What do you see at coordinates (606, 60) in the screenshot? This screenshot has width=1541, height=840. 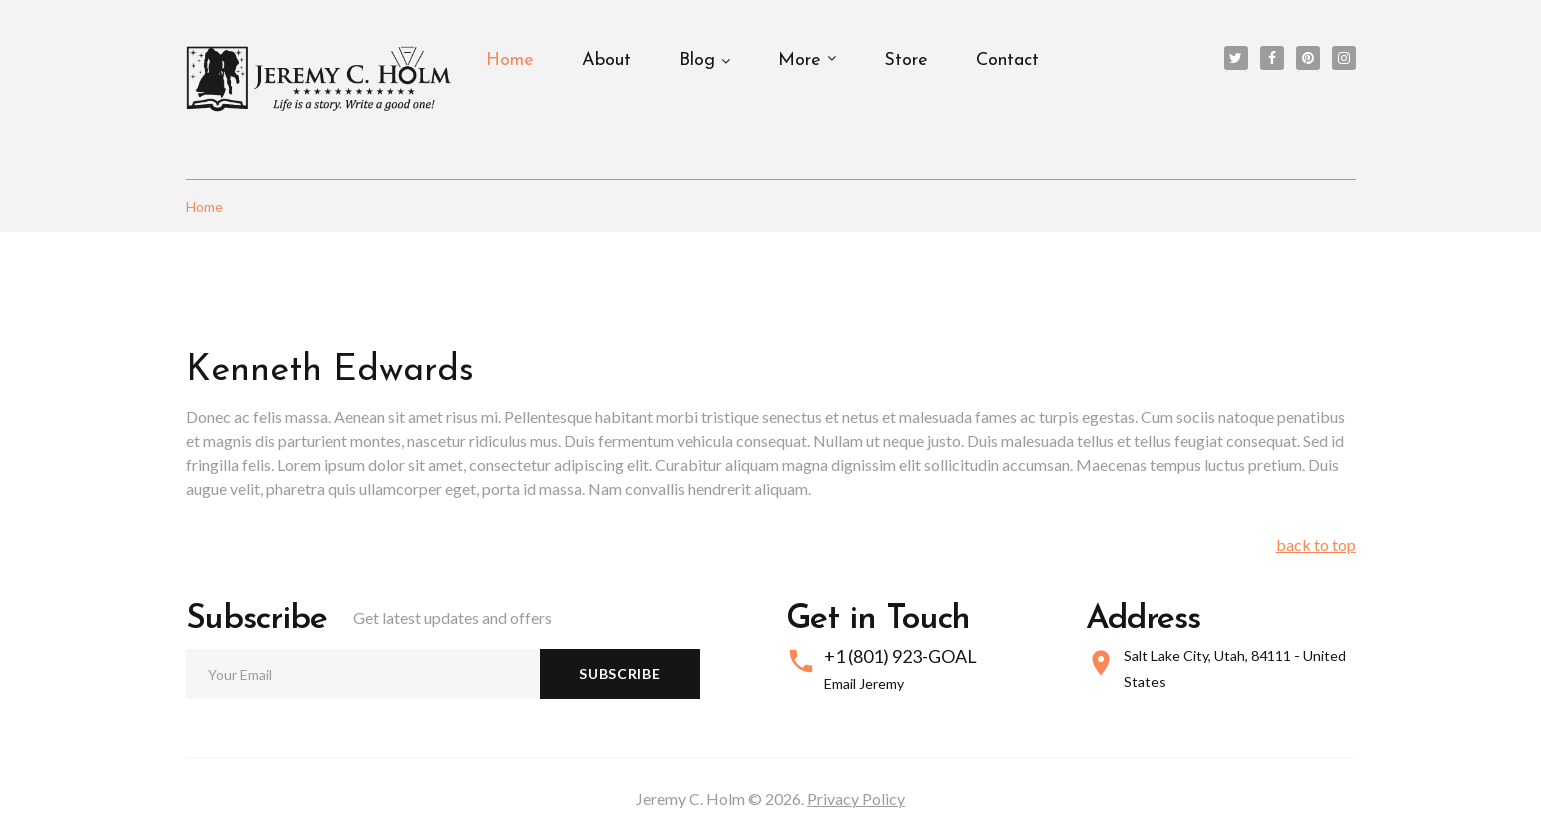 I see `About` at bounding box center [606, 60].